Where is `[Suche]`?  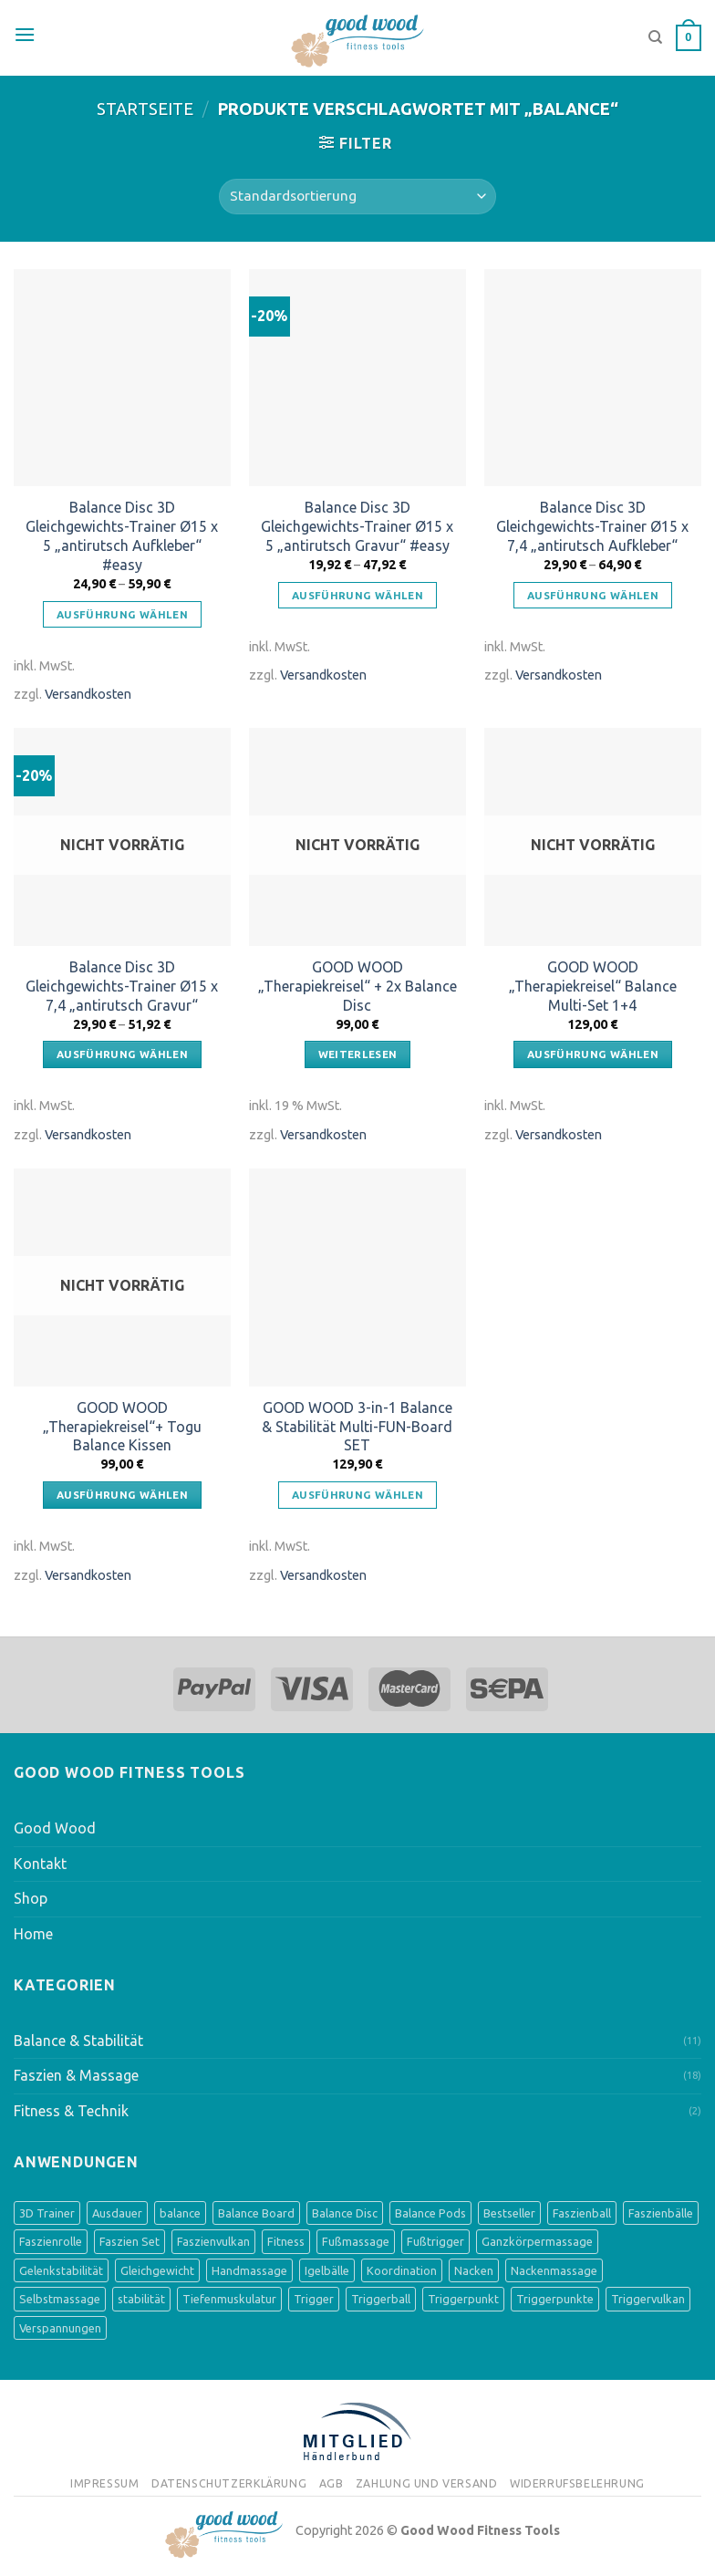 [Suche] is located at coordinates (655, 37).